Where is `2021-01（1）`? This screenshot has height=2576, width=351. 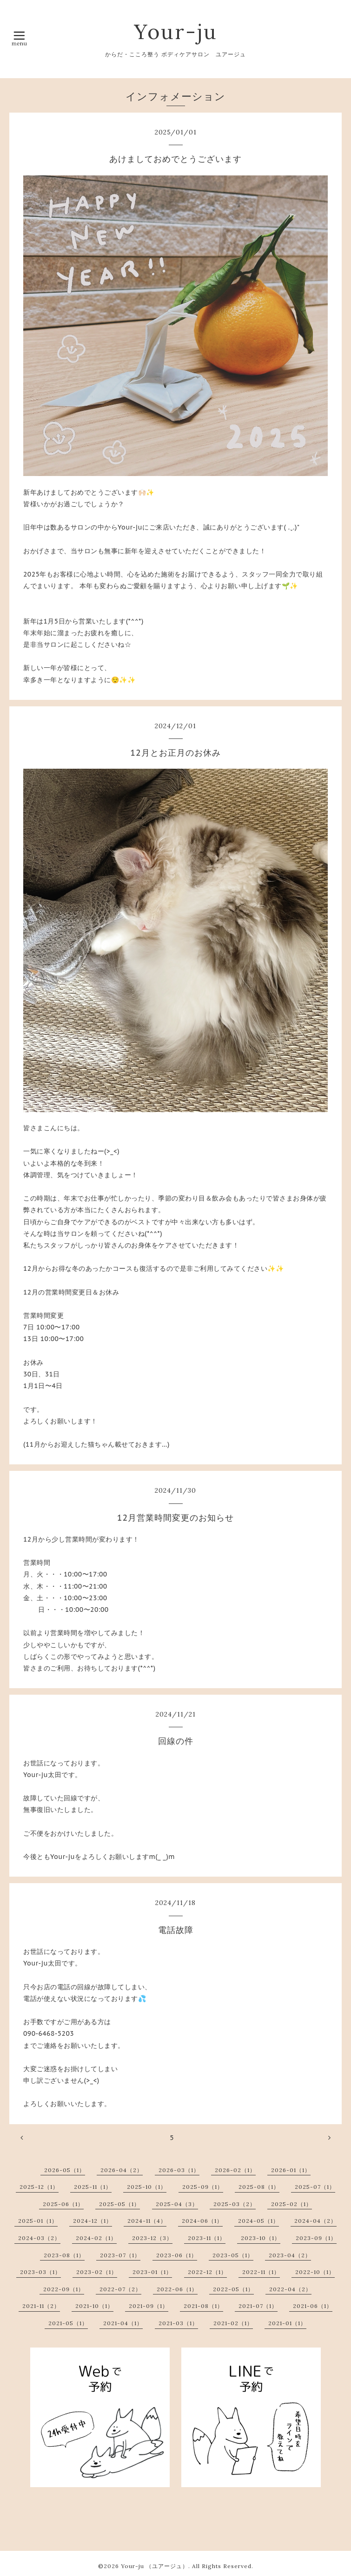 2021-01（1） is located at coordinates (287, 2323).